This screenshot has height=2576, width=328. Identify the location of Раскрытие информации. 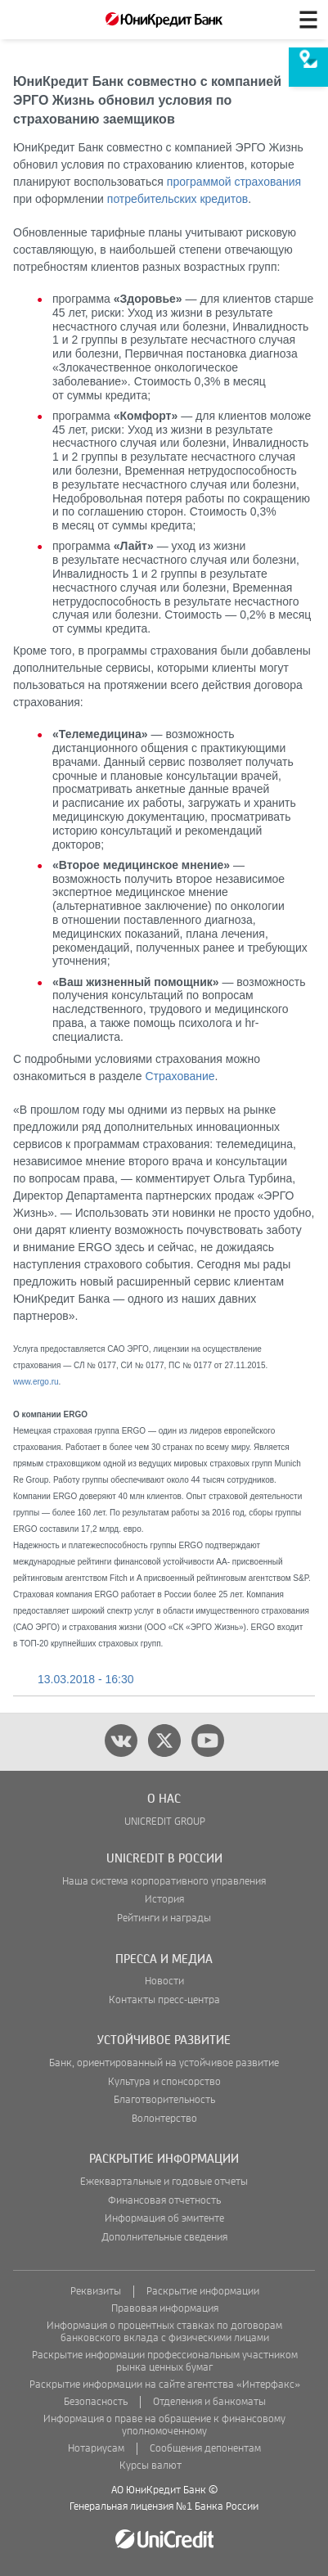
(202, 2292).